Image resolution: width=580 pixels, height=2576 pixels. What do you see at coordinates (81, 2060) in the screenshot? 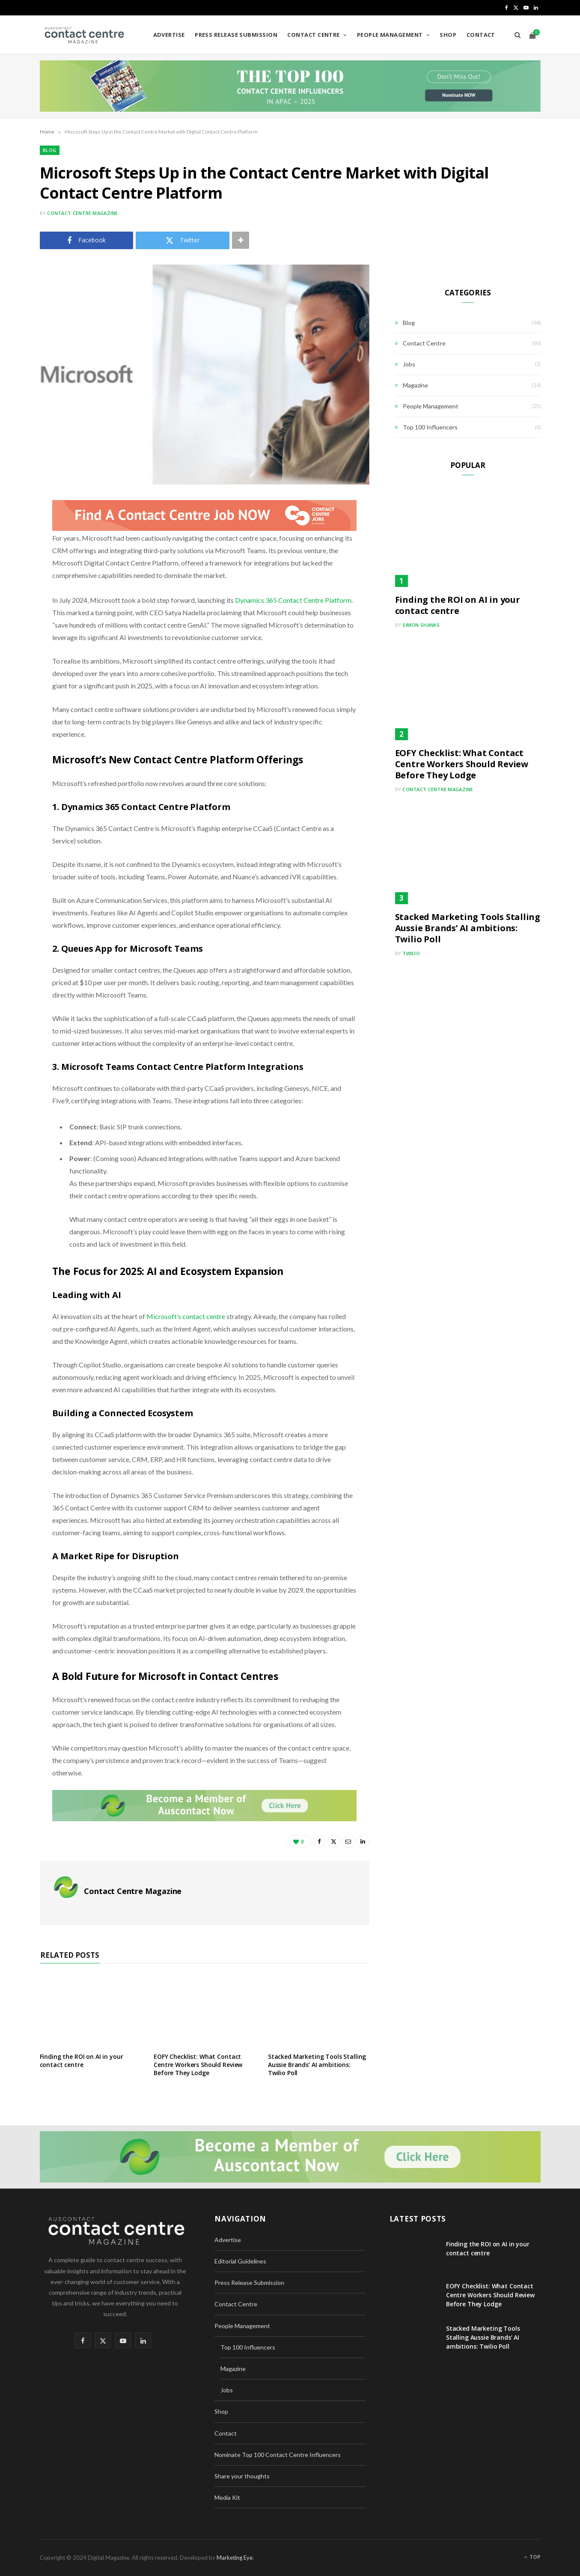
I see `Finding the ROI on AI in your contact centre` at bounding box center [81, 2060].